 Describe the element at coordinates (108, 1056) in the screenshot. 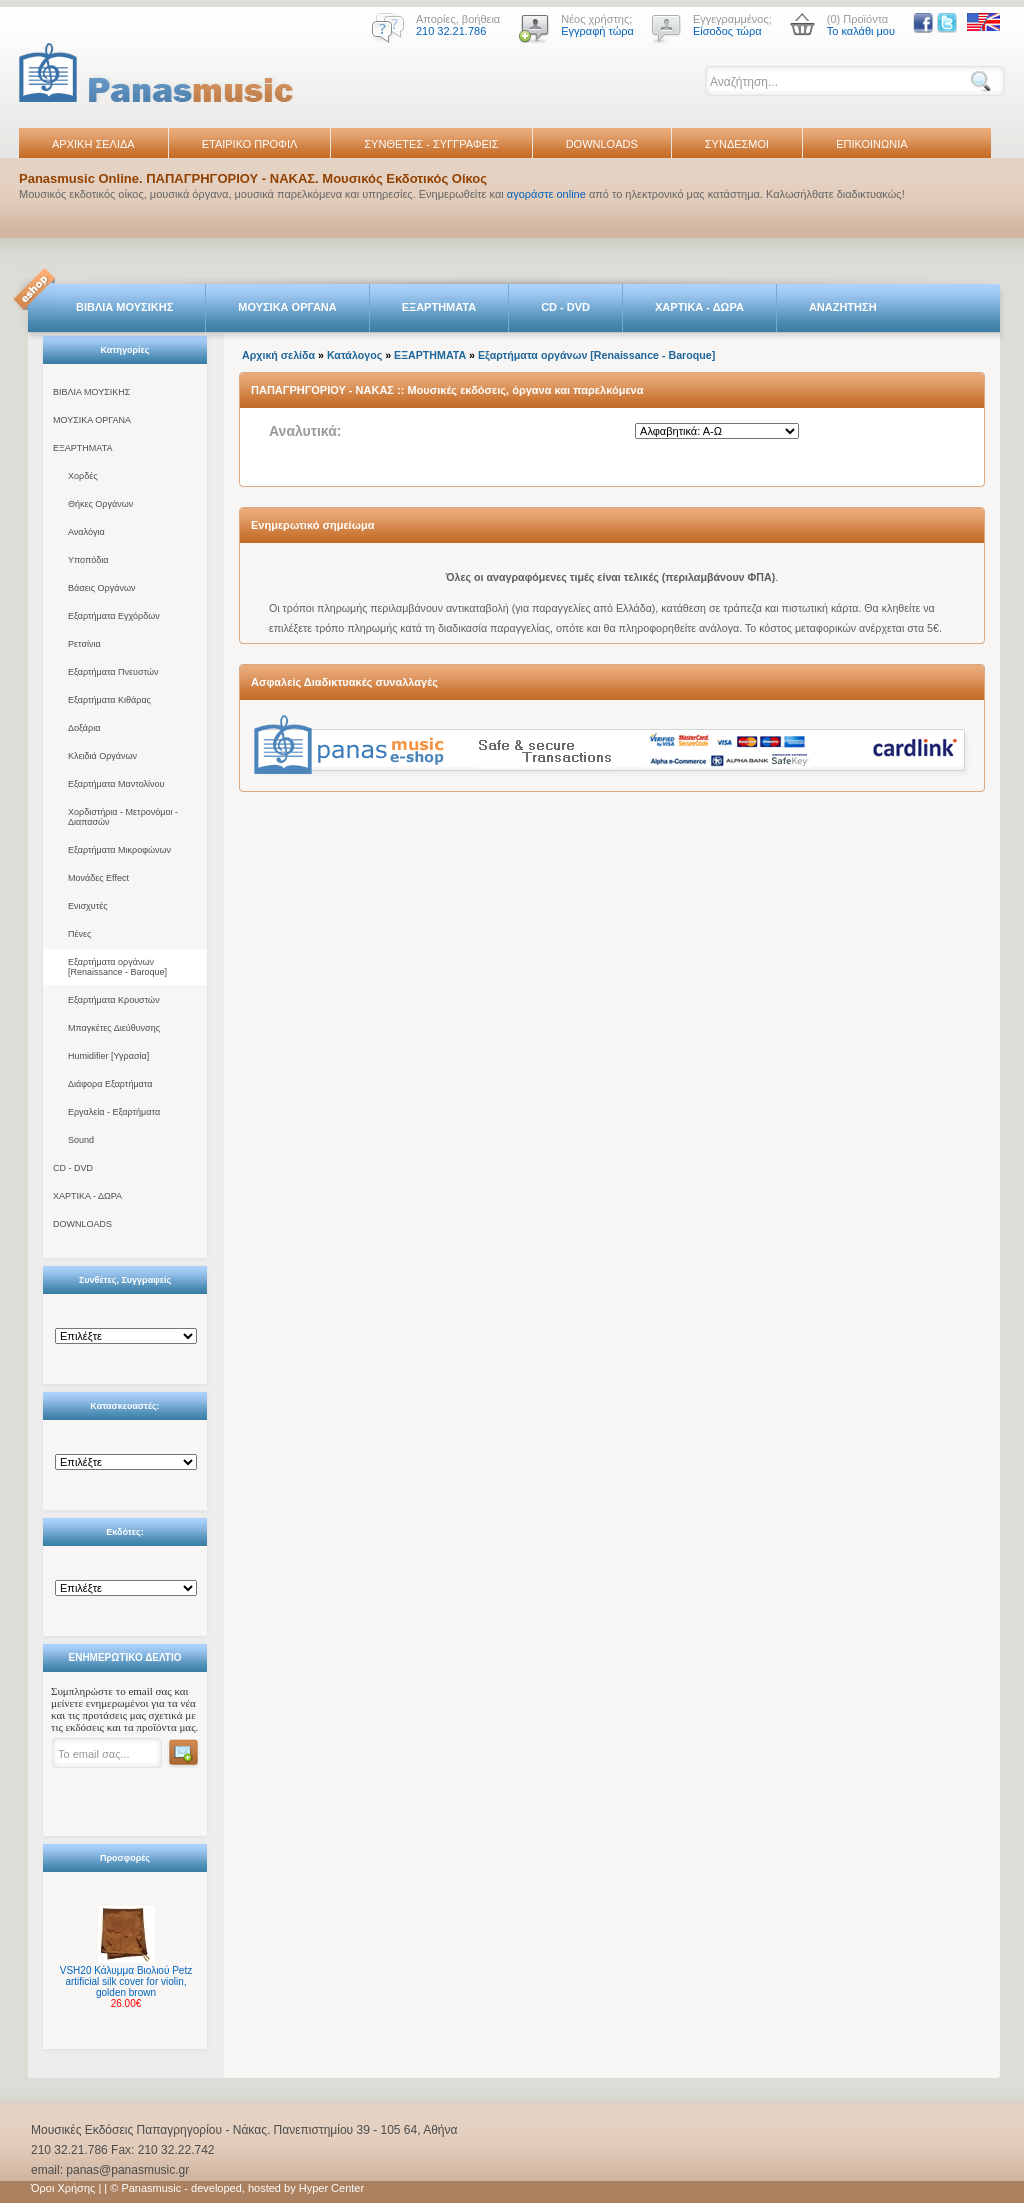

I see `Humidifier [Υγρασία]` at that location.